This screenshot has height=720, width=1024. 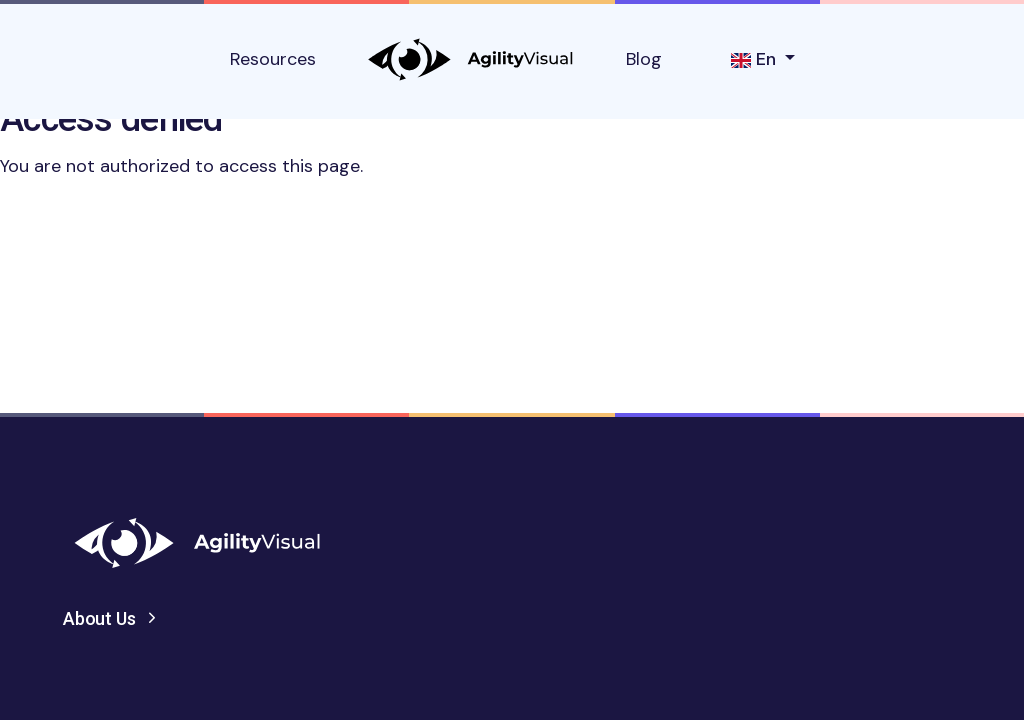 What do you see at coordinates (273, 59) in the screenshot?
I see `Resources [button]` at bounding box center [273, 59].